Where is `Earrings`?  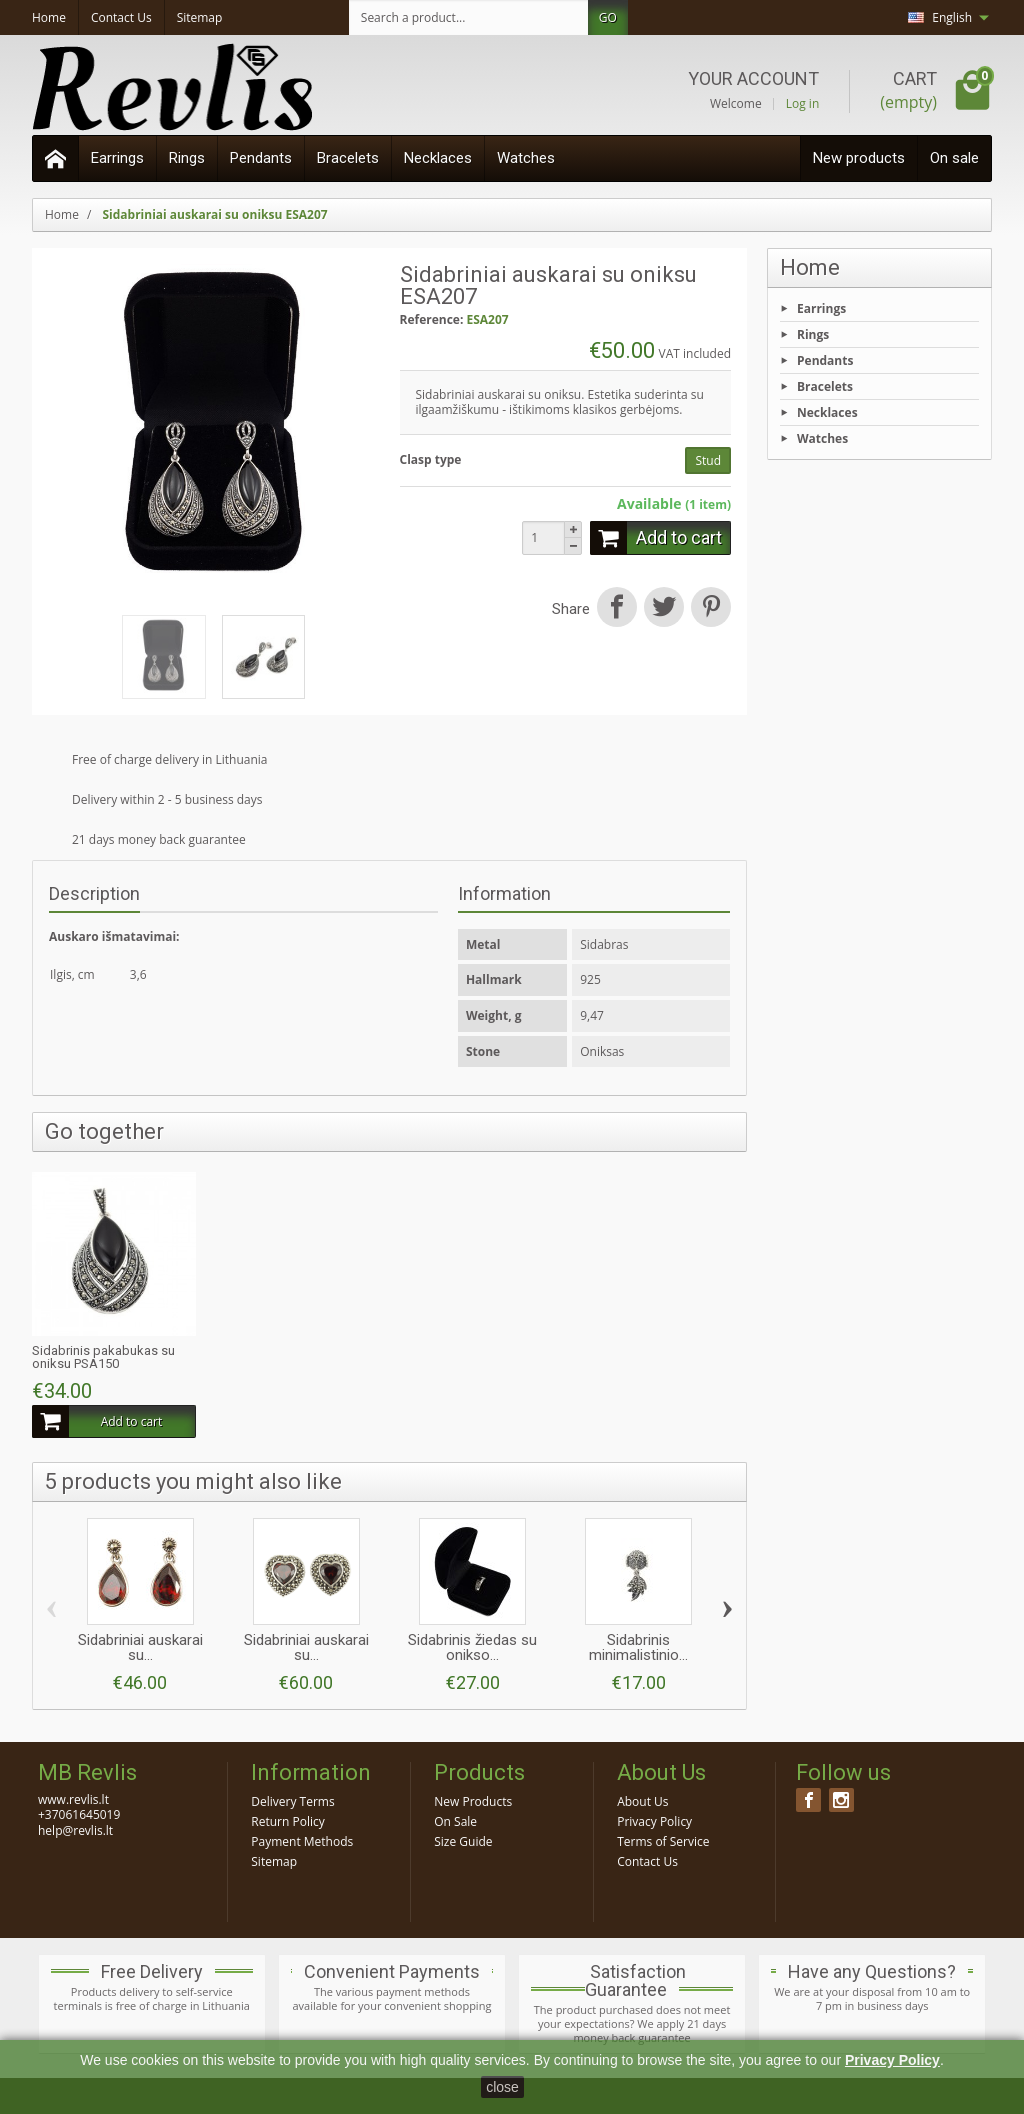 Earrings is located at coordinates (117, 158).